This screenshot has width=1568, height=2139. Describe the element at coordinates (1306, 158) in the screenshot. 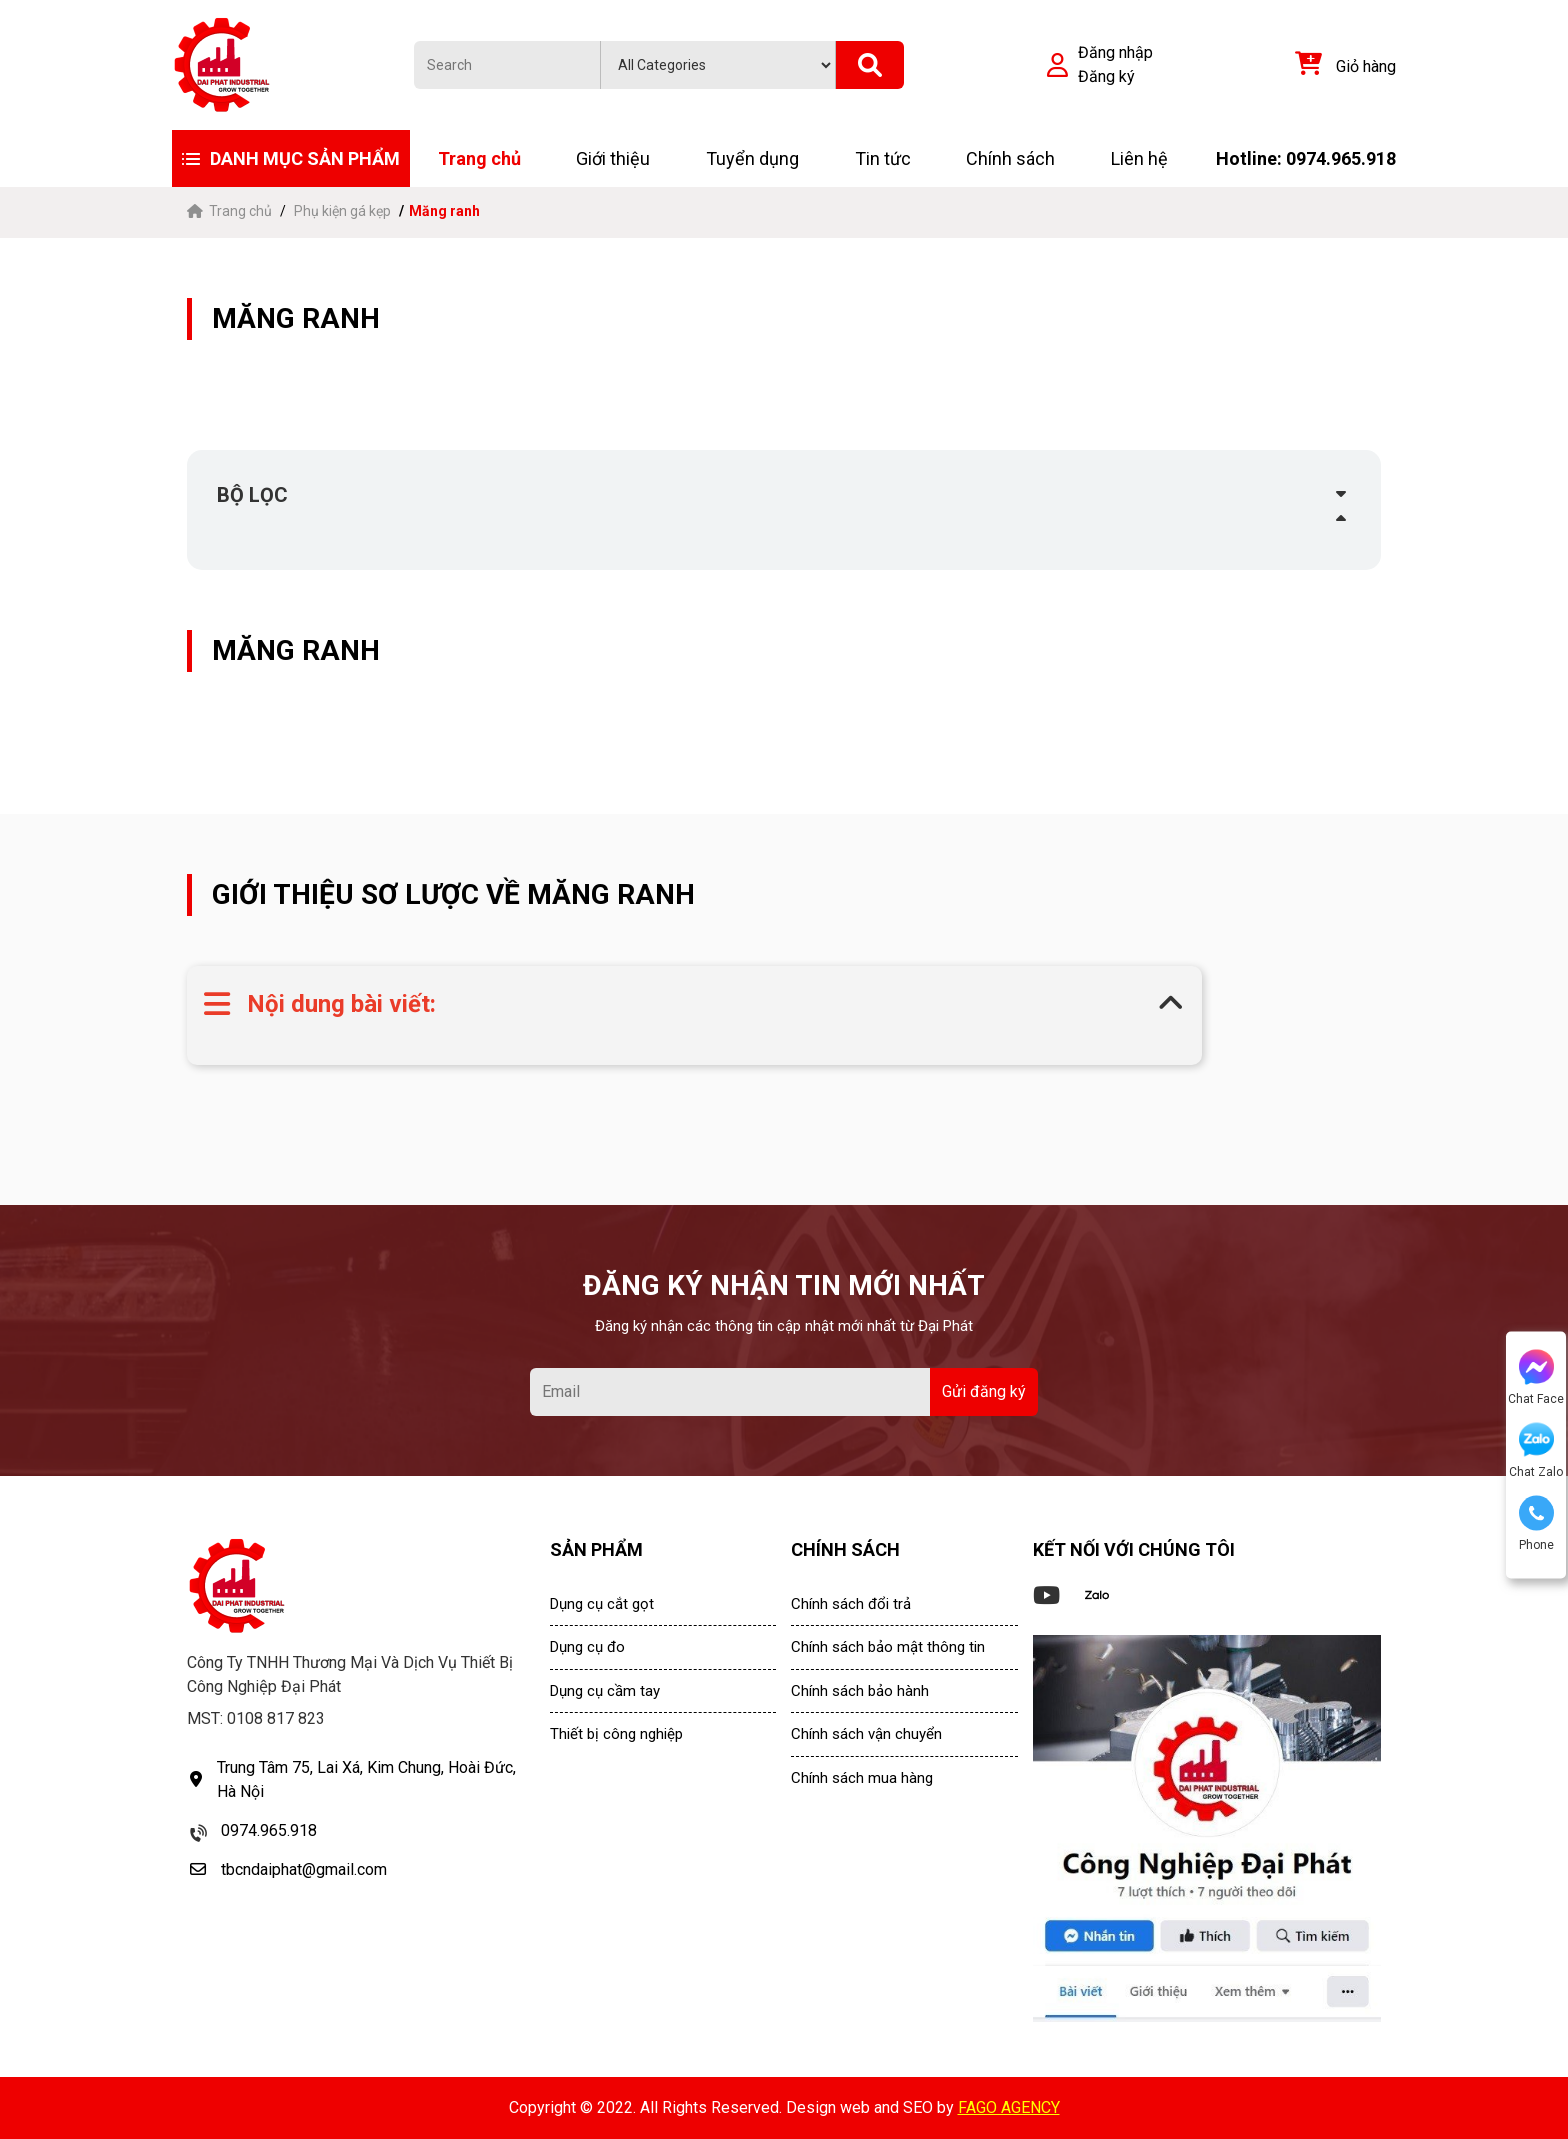

I see `Hotline: 0974.965.918` at that location.